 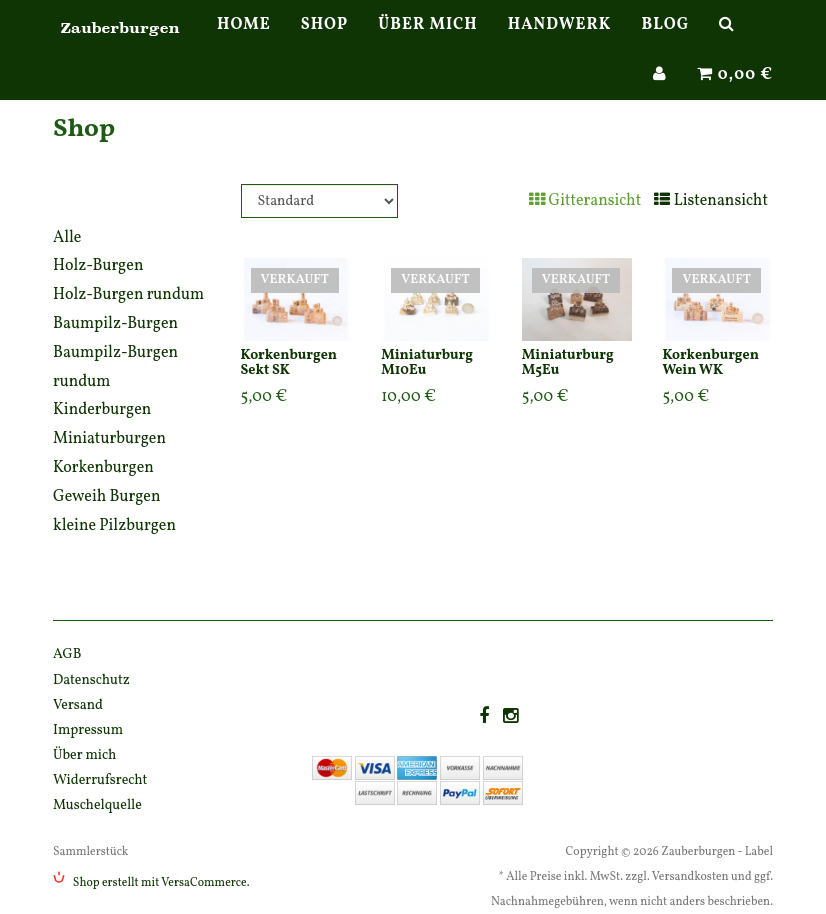 I want to click on Kinderburgen, so click(x=102, y=410).